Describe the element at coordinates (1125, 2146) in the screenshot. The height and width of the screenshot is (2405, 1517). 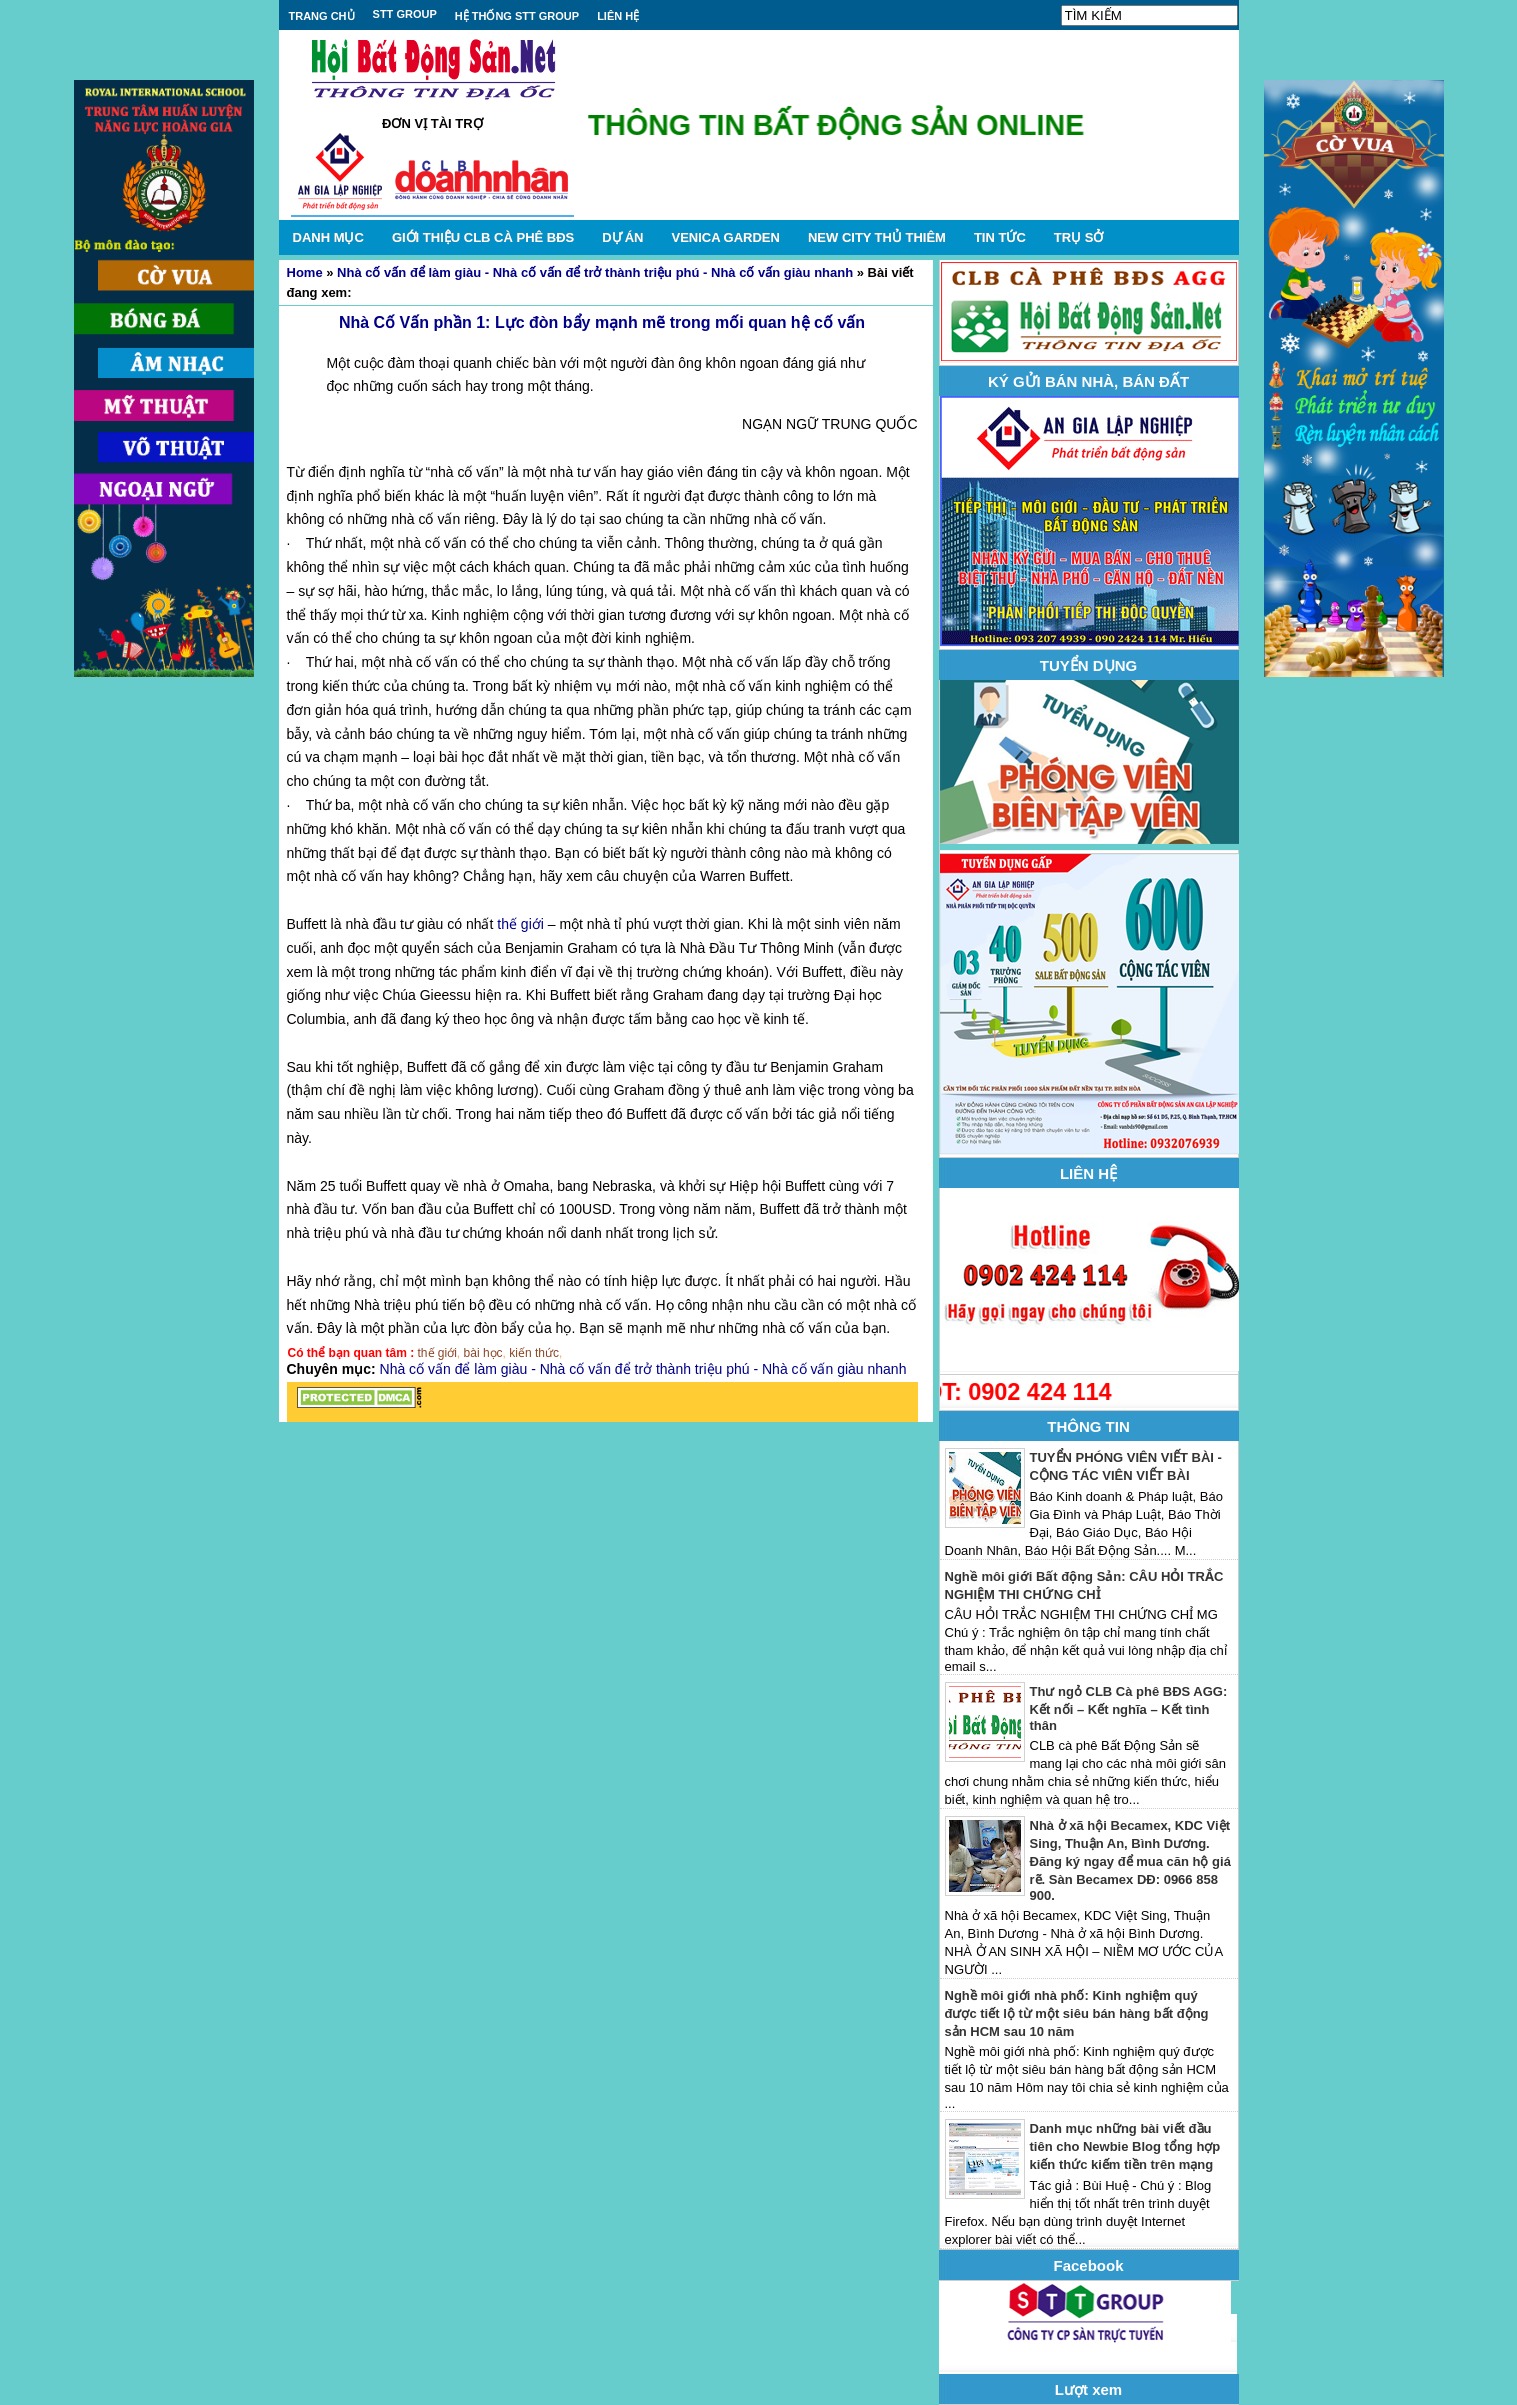
I see `Danh mục những bài viết đầu tiên cho Newbie Blog tổng hợp kiến thức kiếm tiền trên mạng` at that location.